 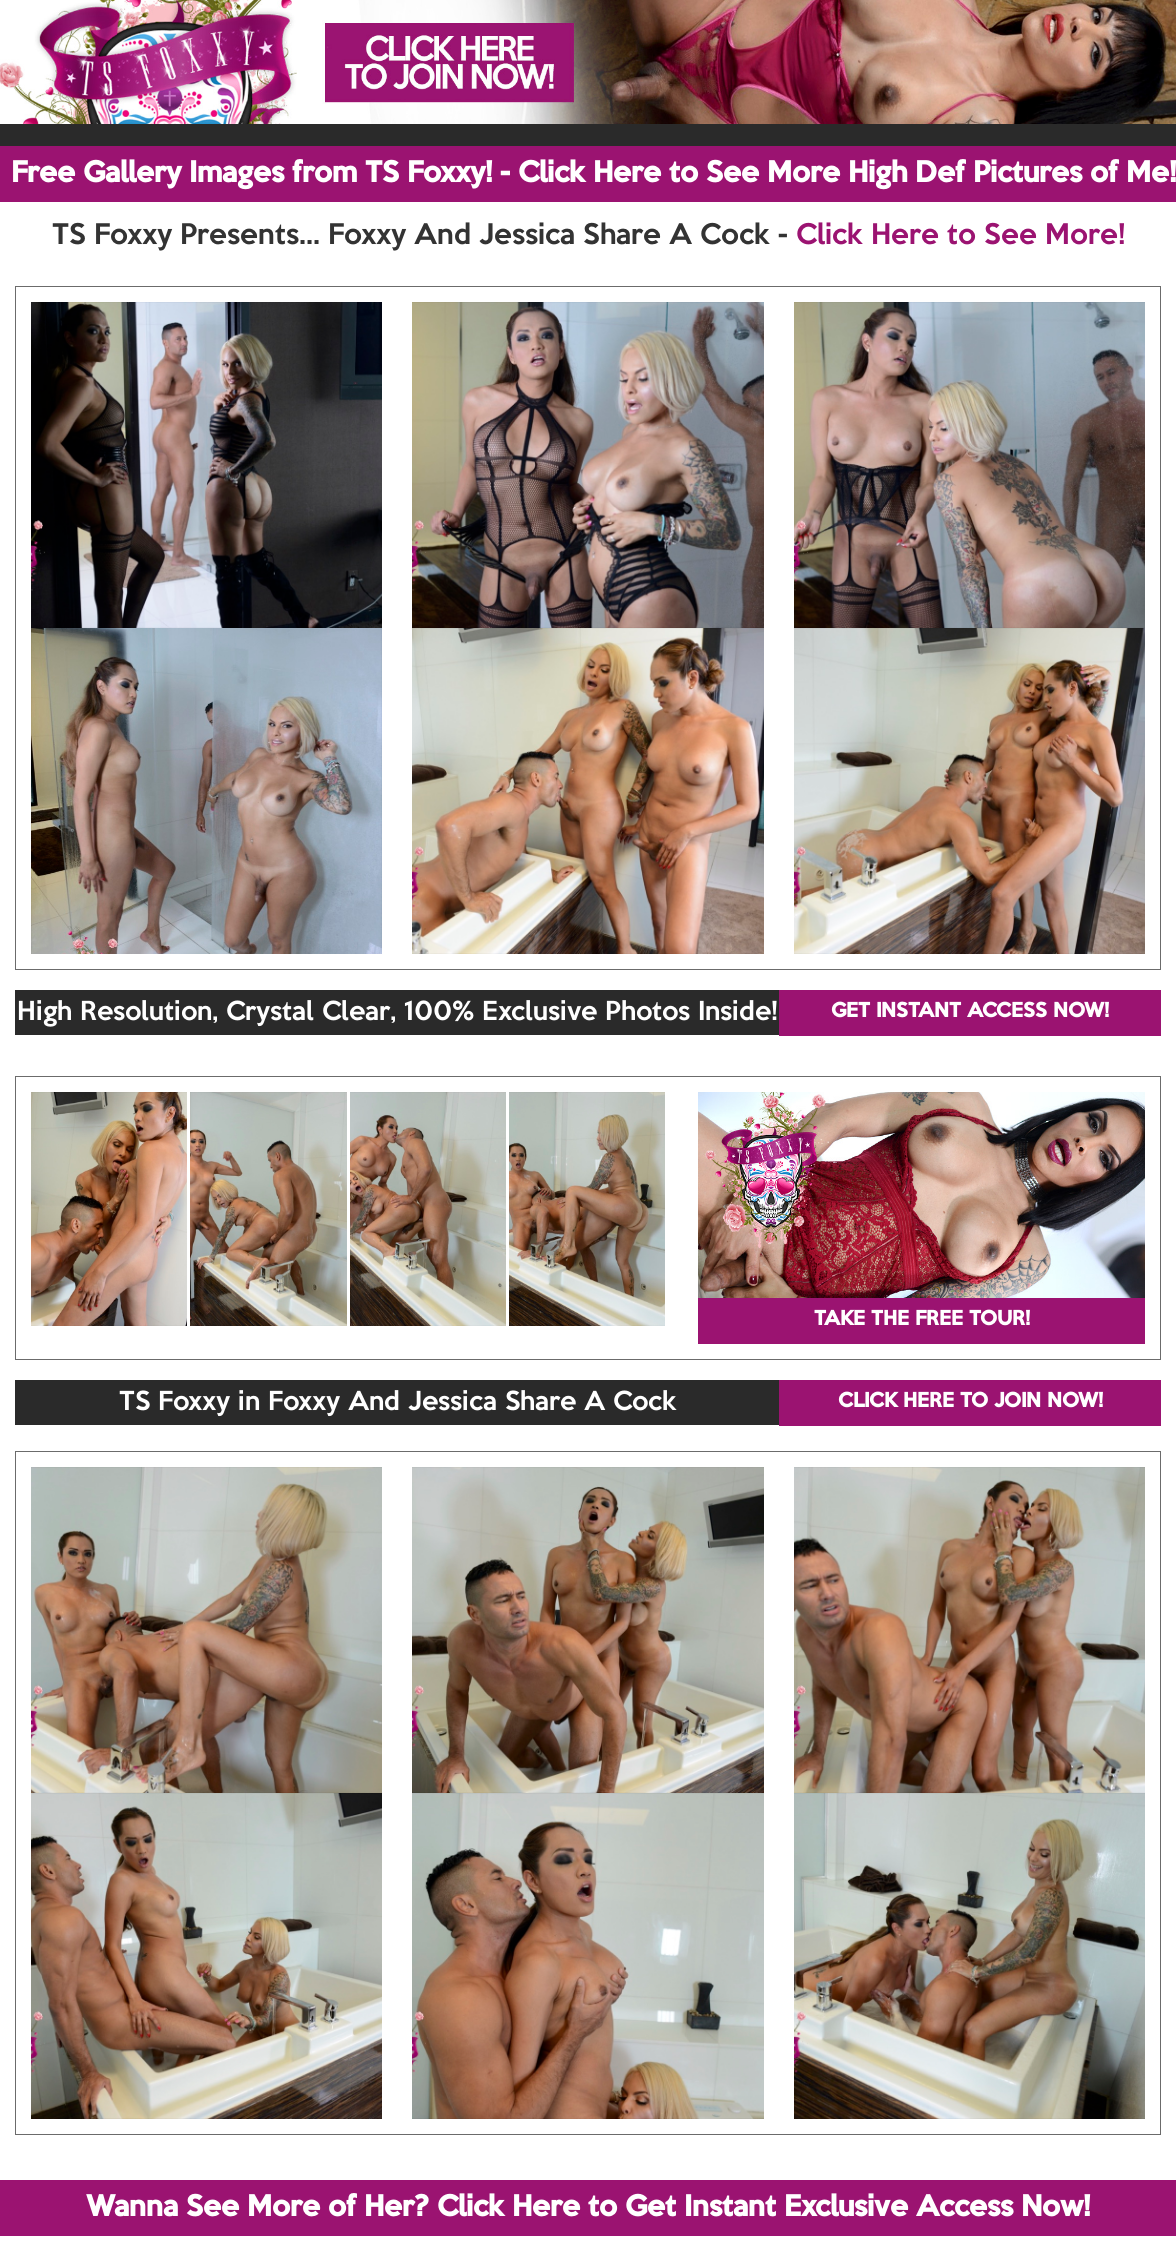 I want to click on GET INSTANT ACCESS NOW!, so click(x=970, y=1012).